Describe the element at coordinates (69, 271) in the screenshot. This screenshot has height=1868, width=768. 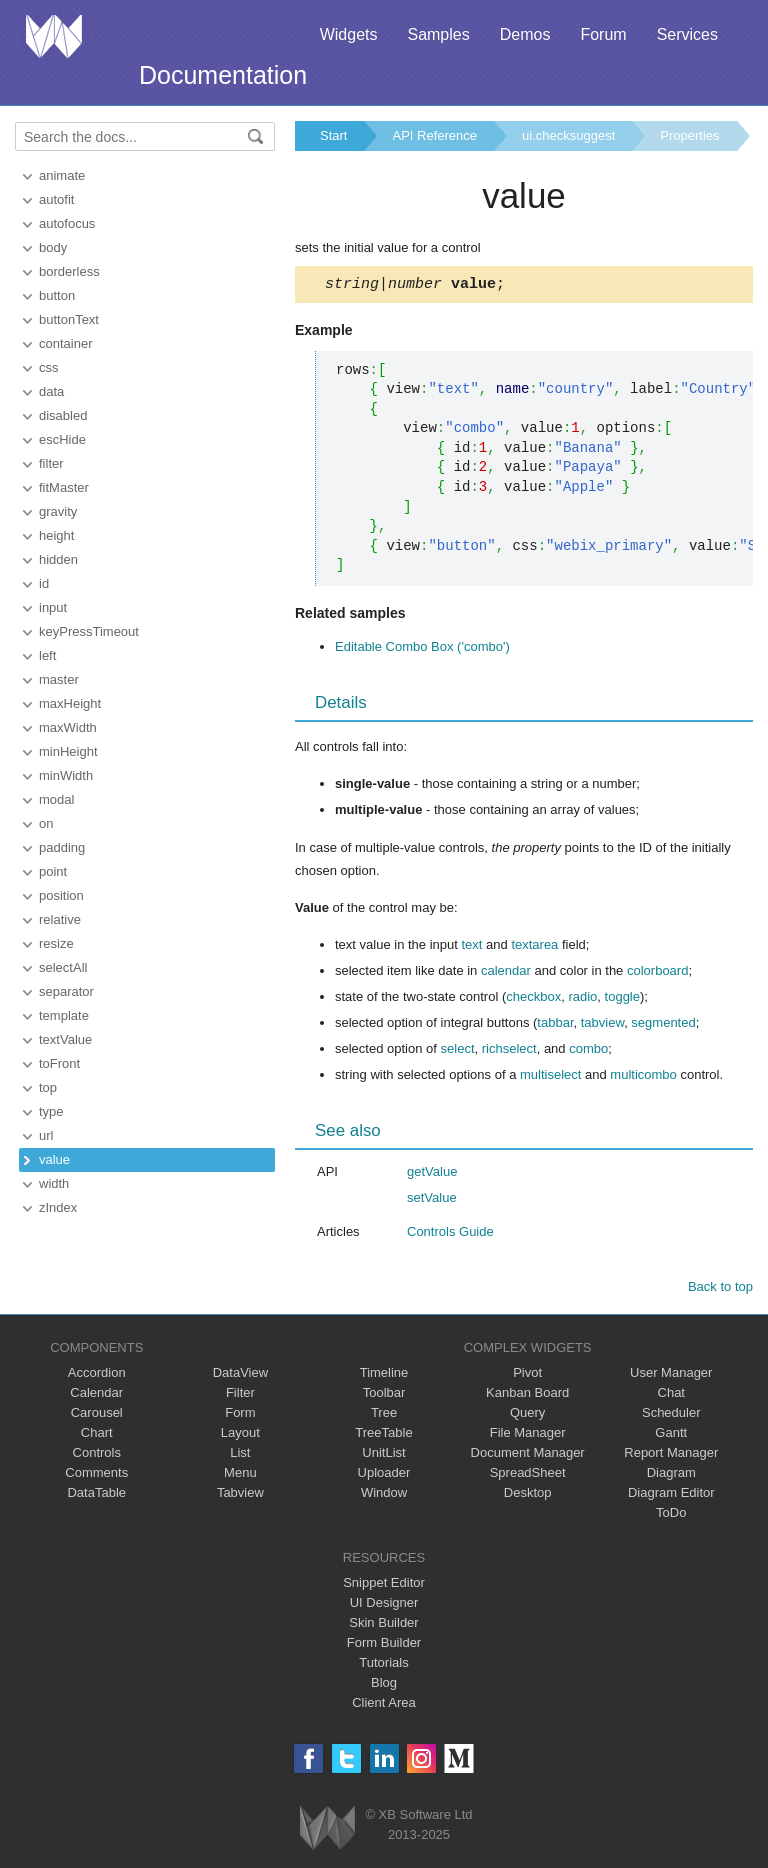
I see `borderless` at that location.